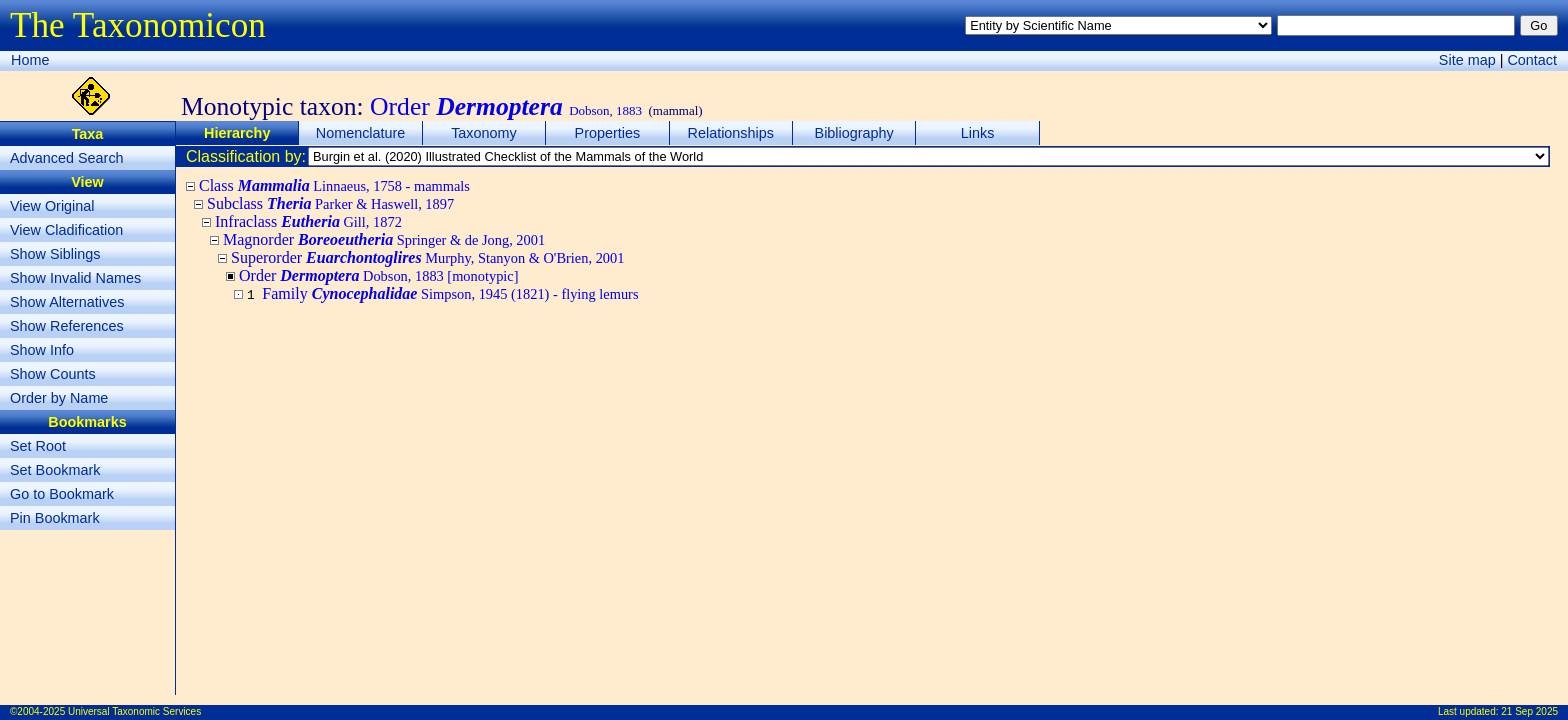 The image size is (1568, 720). Describe the element at coordinates (1532, 60) in the screenshot. I see `Contact` at that location.